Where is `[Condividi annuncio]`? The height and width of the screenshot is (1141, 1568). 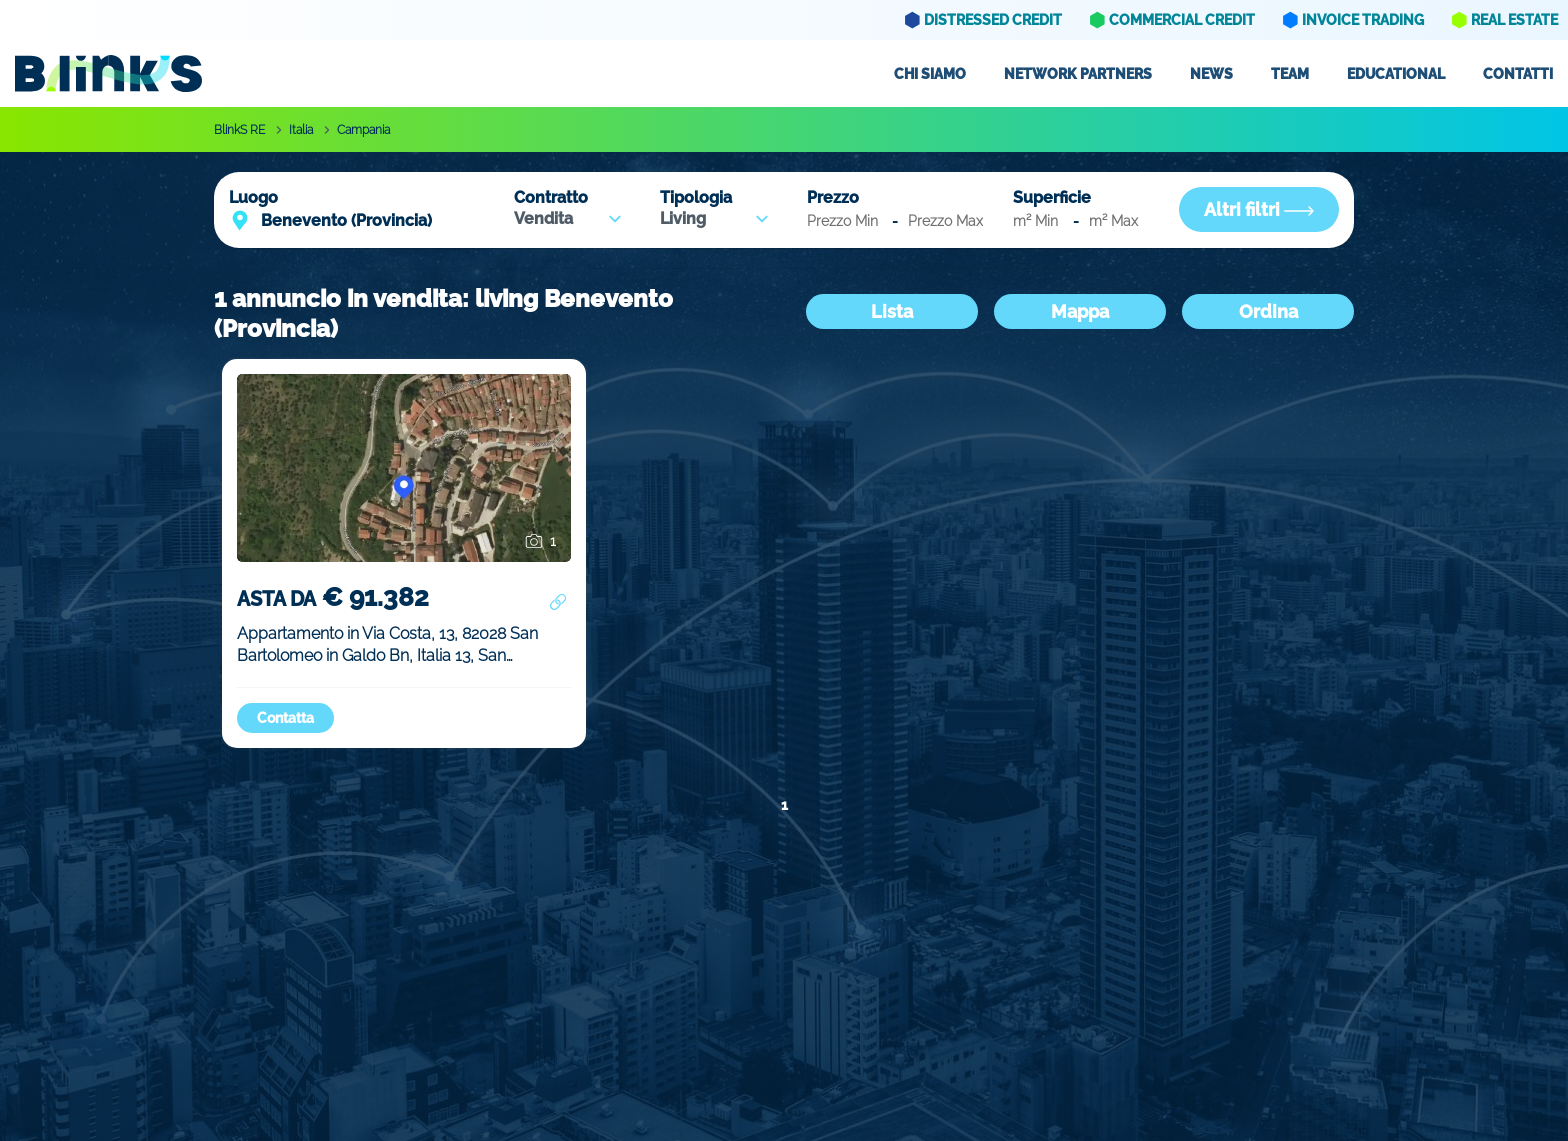
[Condividi annuncio] is located at coordinates (558, 602).